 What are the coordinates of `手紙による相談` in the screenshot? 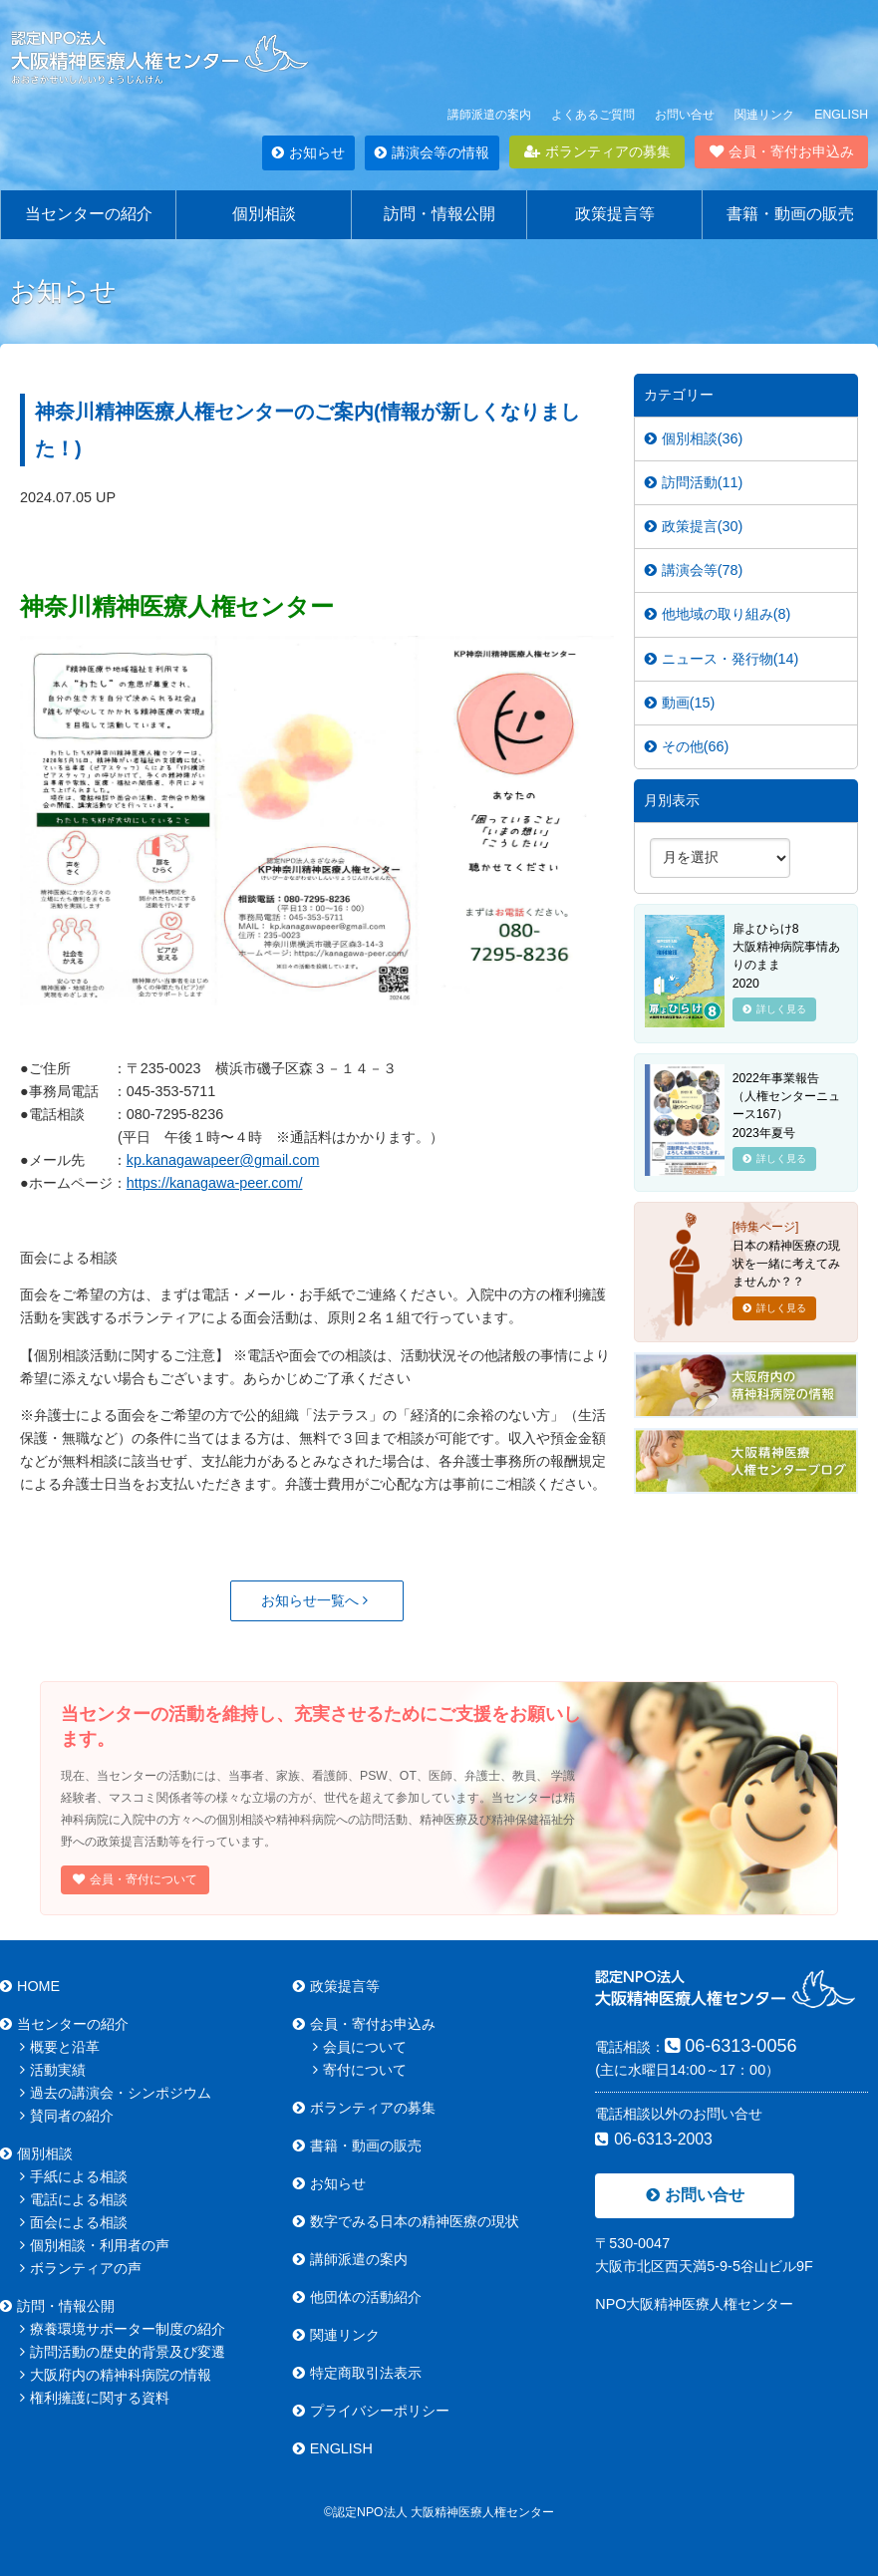 It's located at (74, 2176).